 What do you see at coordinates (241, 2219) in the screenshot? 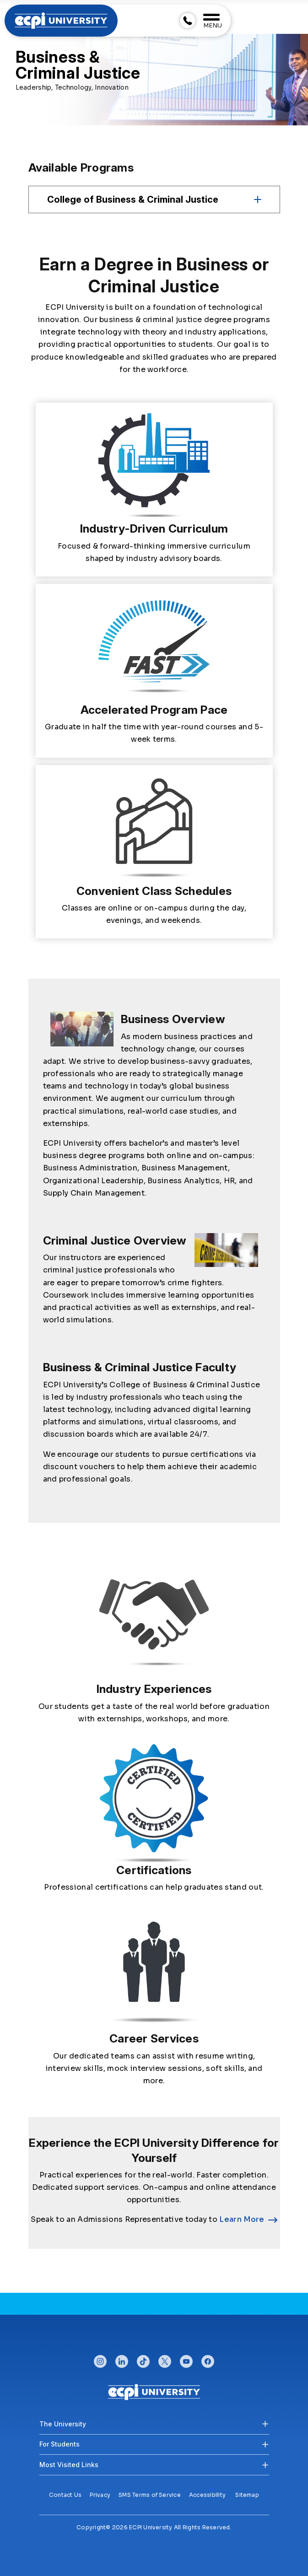
I see `Learn More` at bounding box center [241, 2219].